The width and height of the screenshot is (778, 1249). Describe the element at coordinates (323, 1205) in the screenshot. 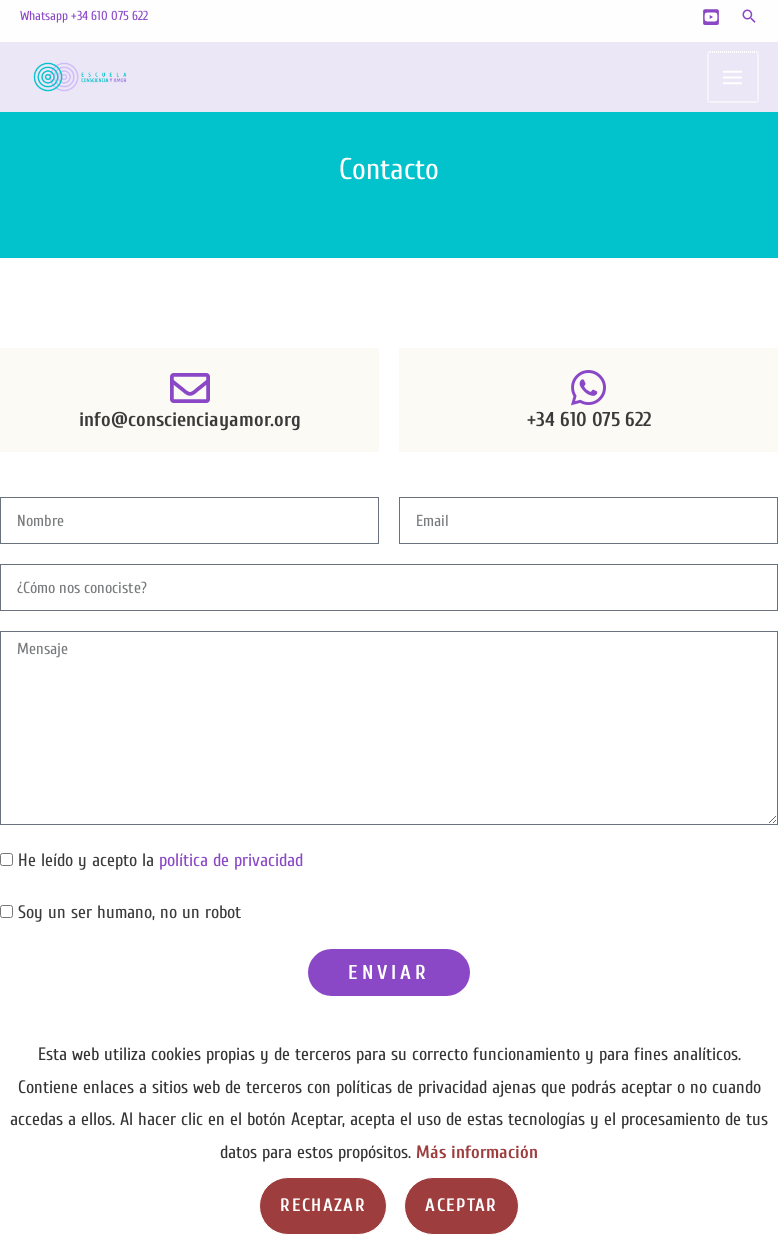

I see `Rechazar` at that location.